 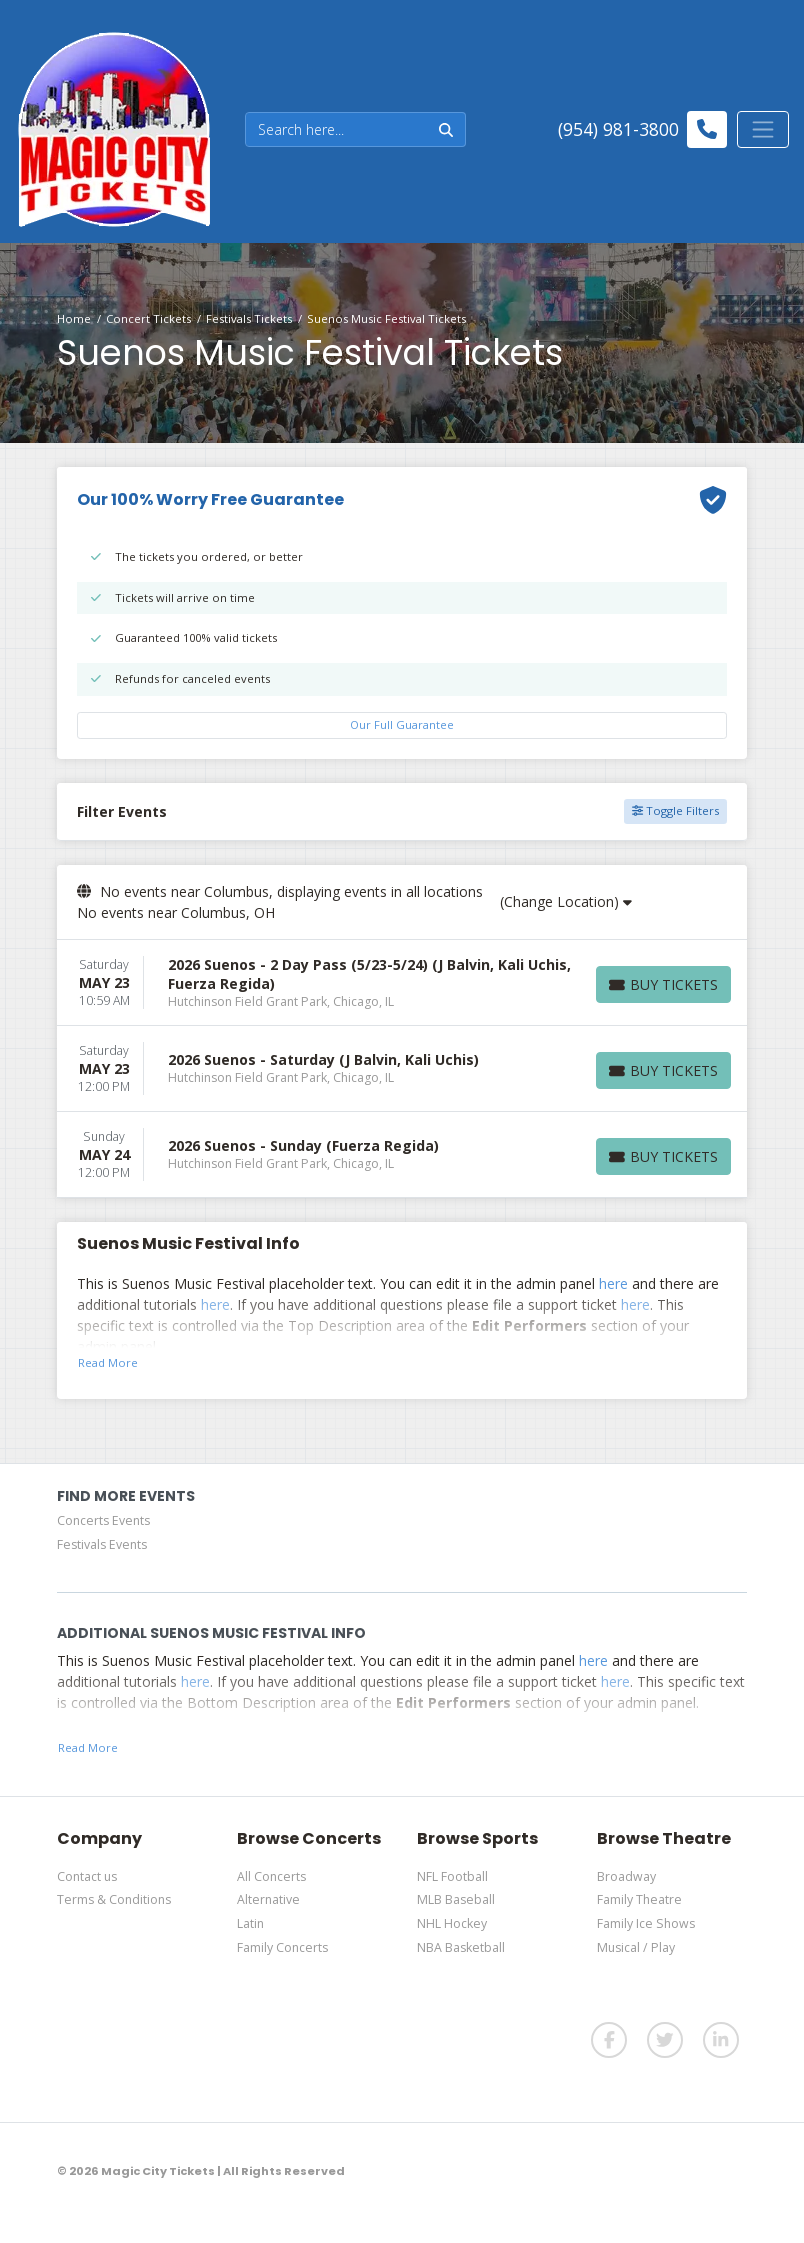 I want to click on here, so click(x=613, y=1283).